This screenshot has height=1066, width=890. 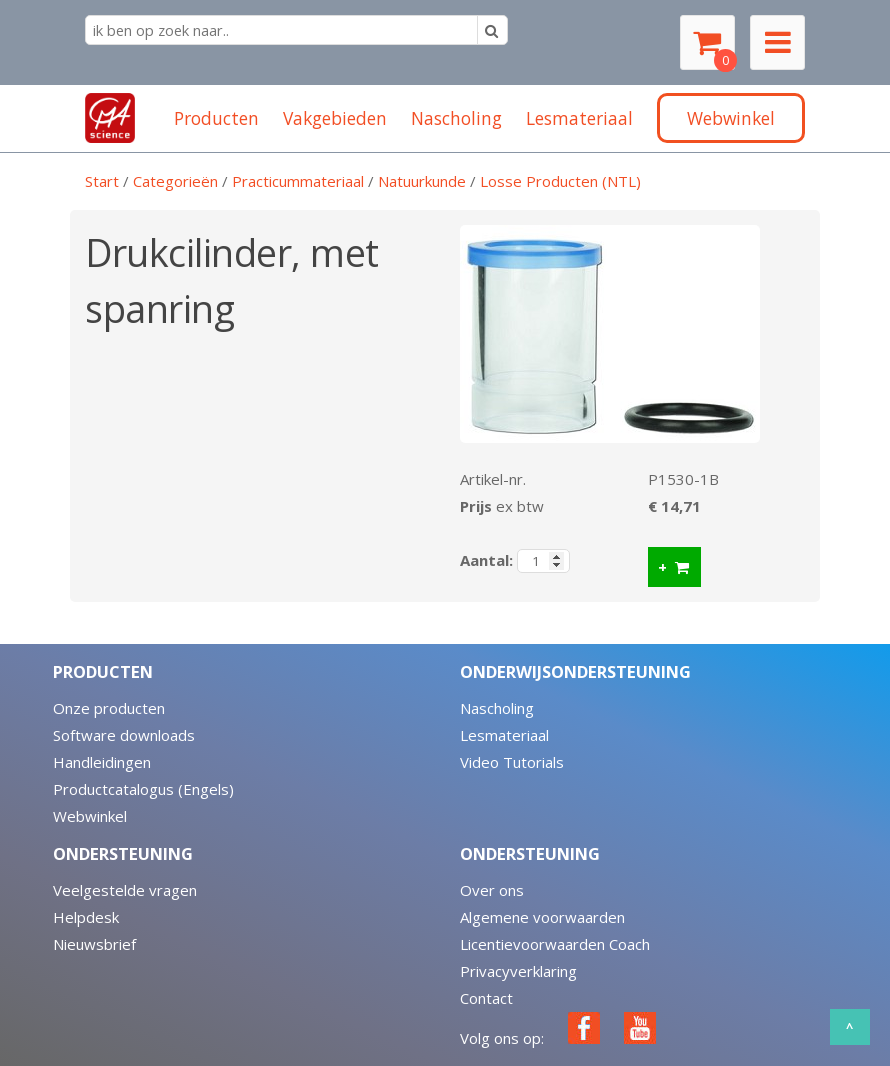 What do you see at coordinates (518, 971) in the screenshot?
I see `Privacyverklaring` at bounding box center [518, 971].